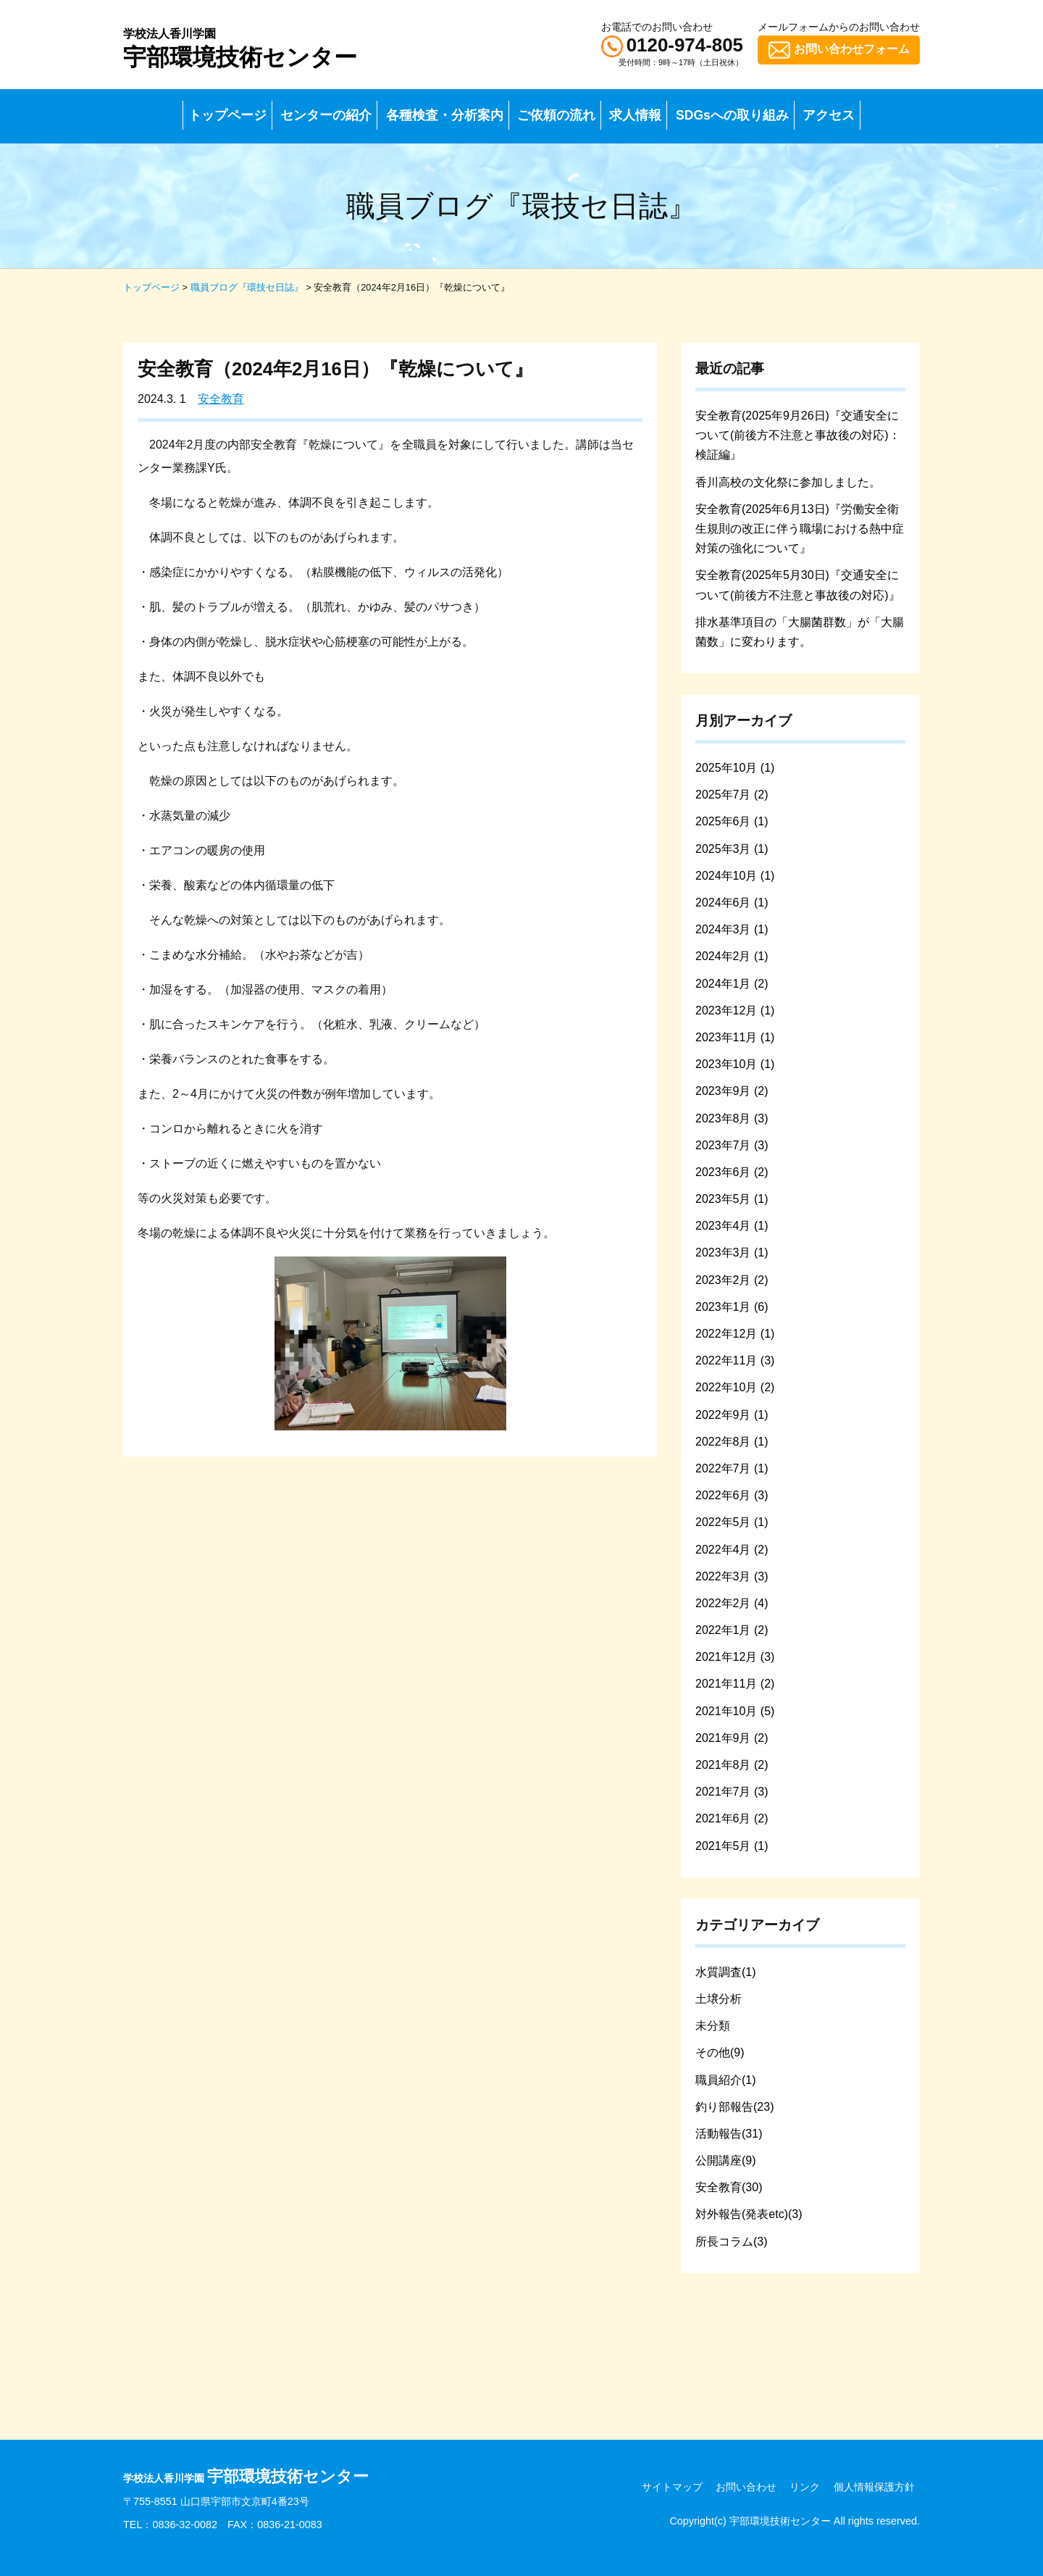 The width and height of the screenshot is (1043, 2576). I want to click on その他(9), so click(720, 2052).